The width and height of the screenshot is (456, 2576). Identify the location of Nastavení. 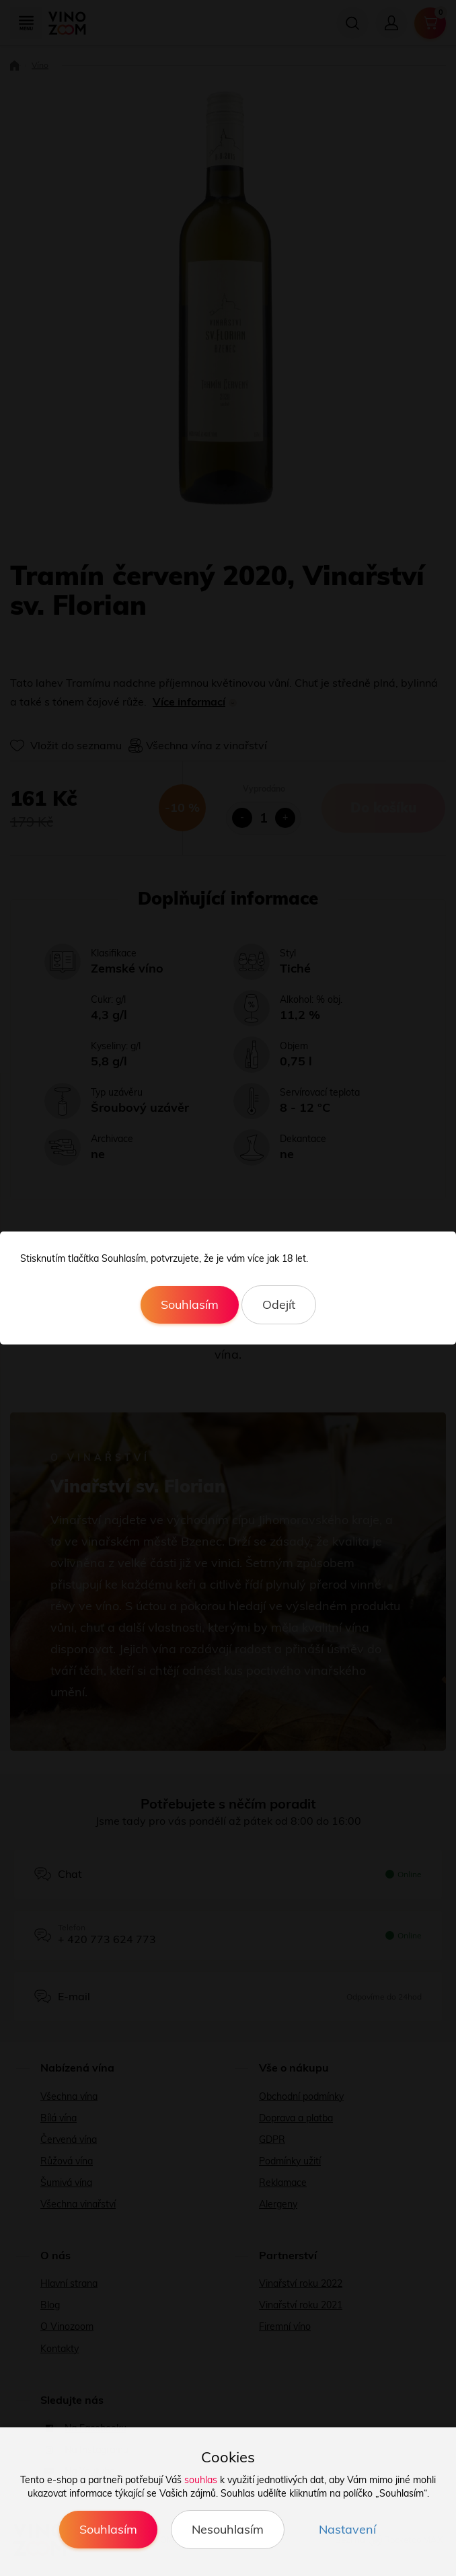
(347, 2529).